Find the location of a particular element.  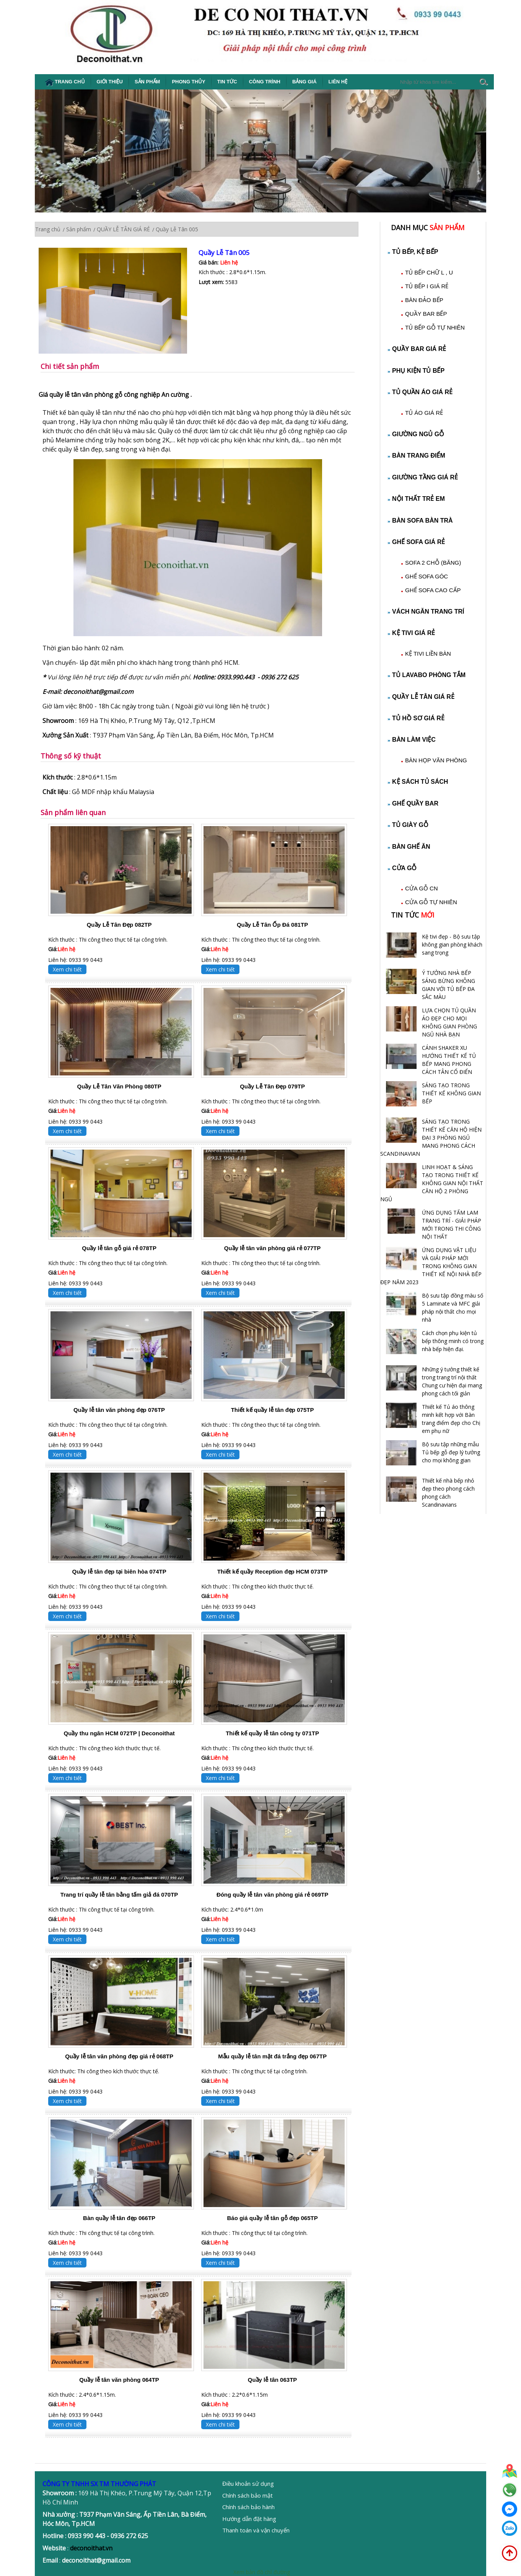

Thiết kế quầy Reception đẹp HCM 073TP is located at coordinates (272, 1571).